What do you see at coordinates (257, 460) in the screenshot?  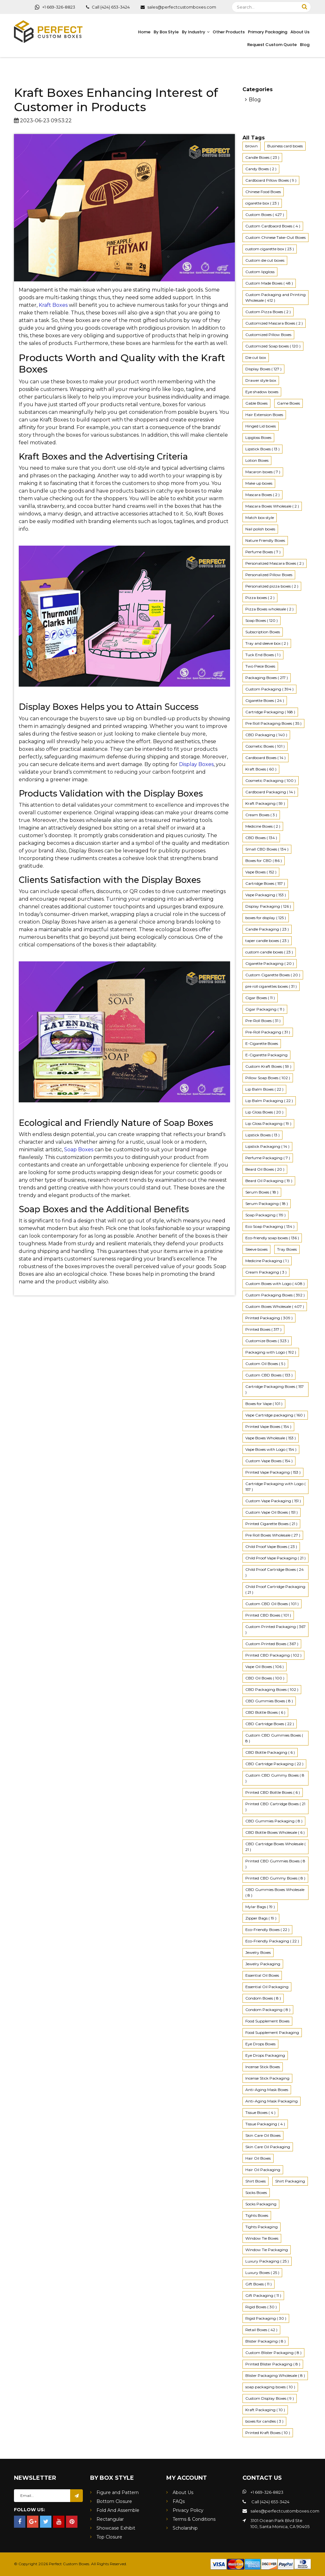 I see `Lotion Boxes [4K (2 items)]` at bounding box center [257, 460].